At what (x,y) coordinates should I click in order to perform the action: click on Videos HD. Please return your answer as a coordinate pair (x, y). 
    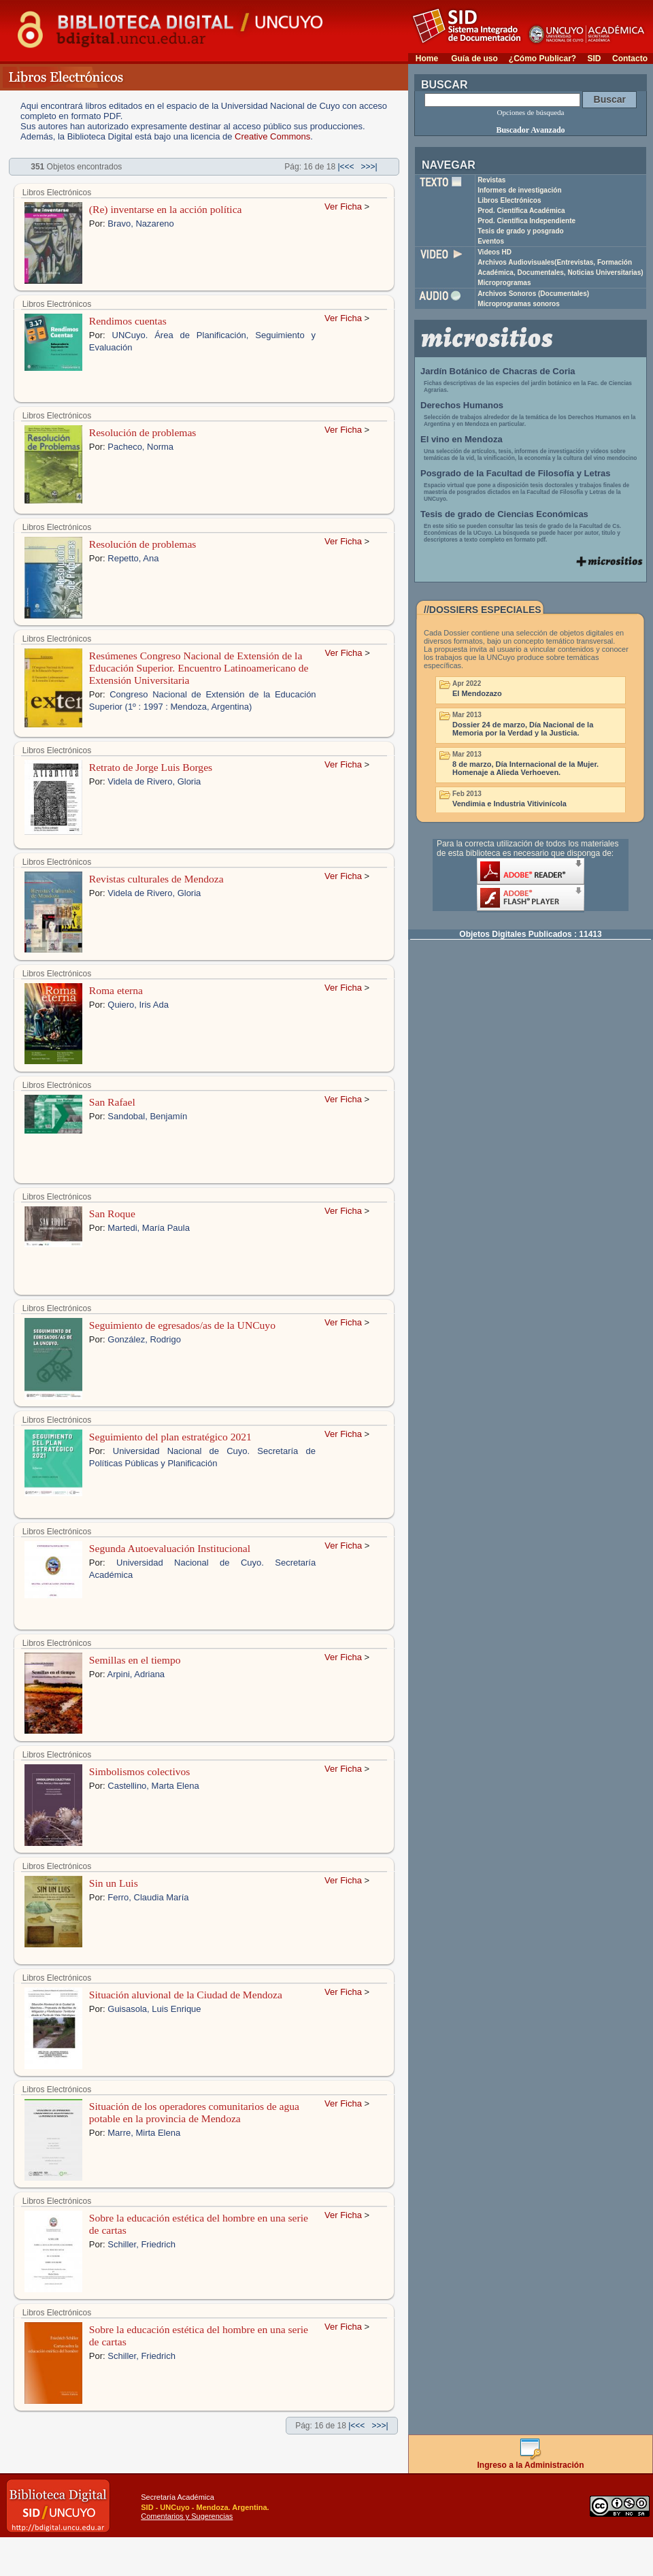
    Looking at the image, I should click on (495, 252).